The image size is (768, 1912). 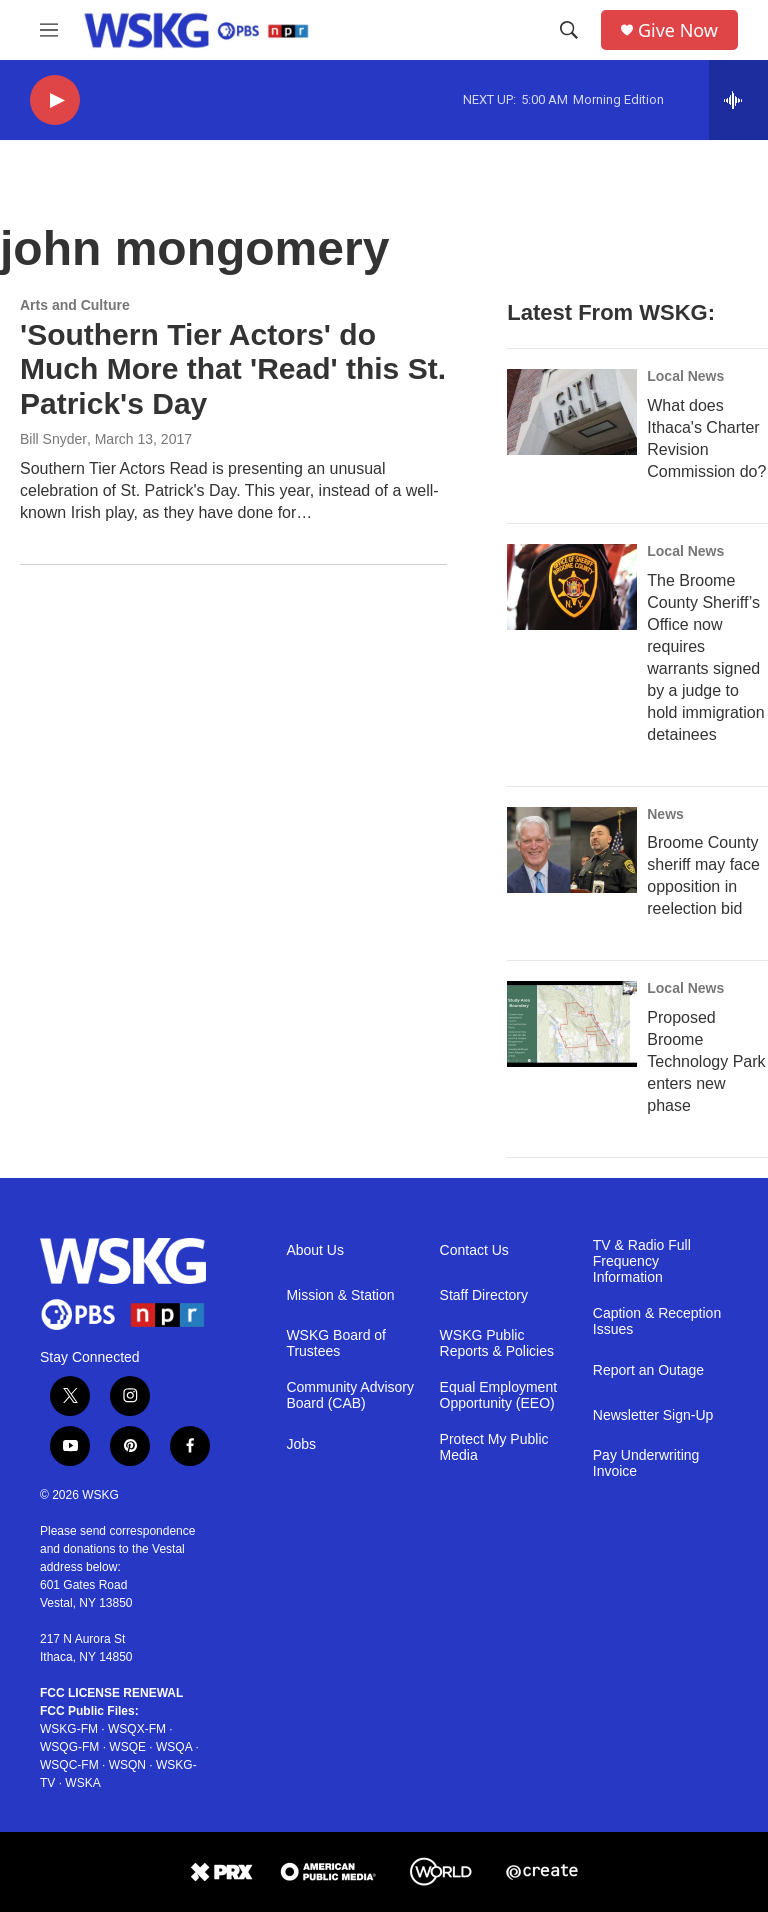 I want to click on Local News, so click(x=685, y=376).